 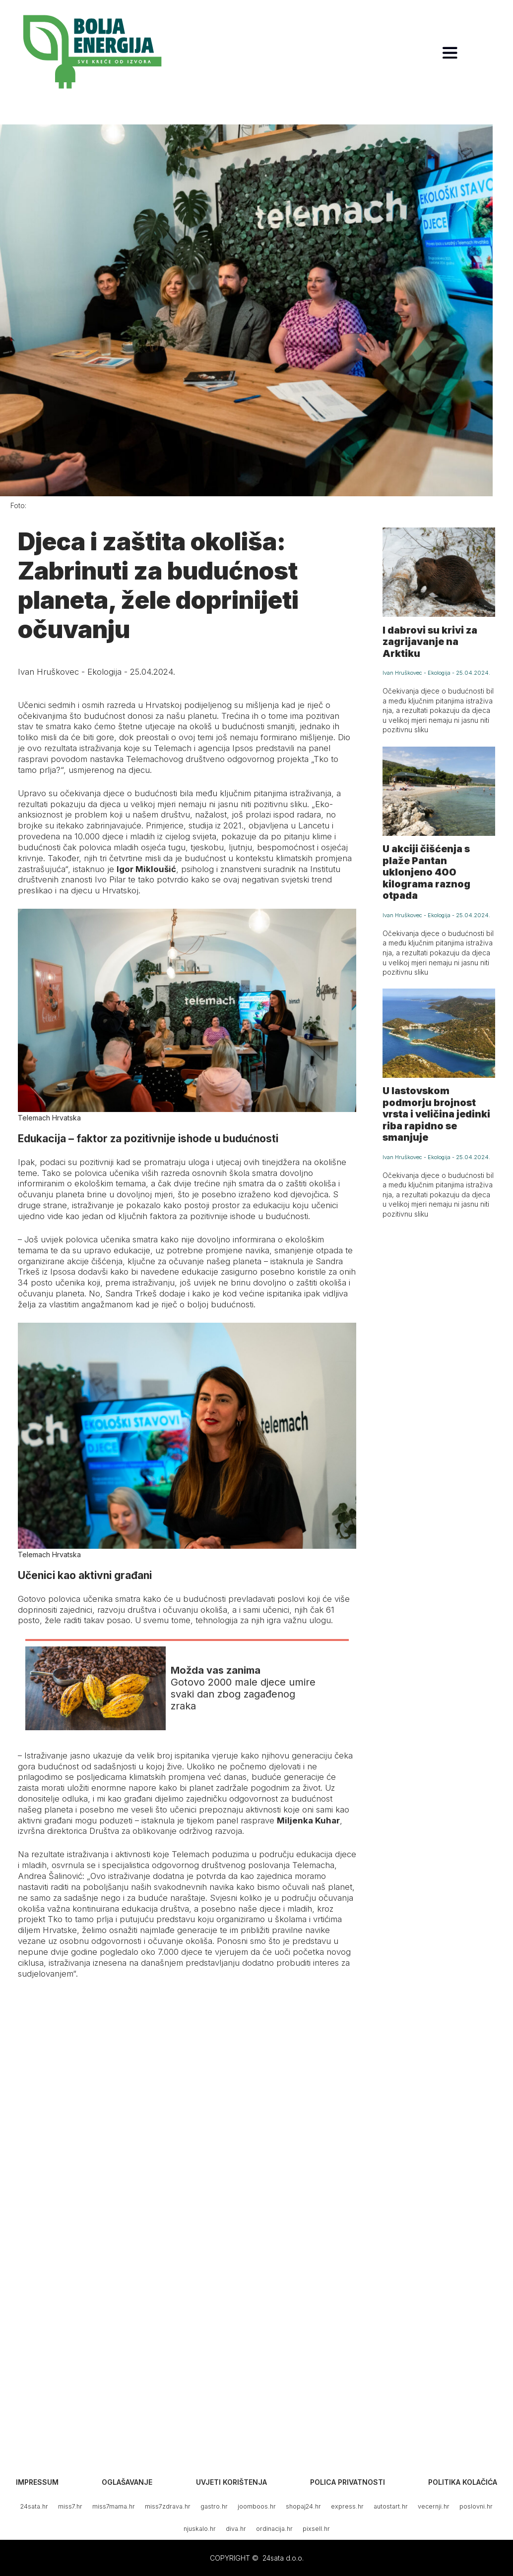 I want to click on poslovni.hr, so click(x=476, y=2506).